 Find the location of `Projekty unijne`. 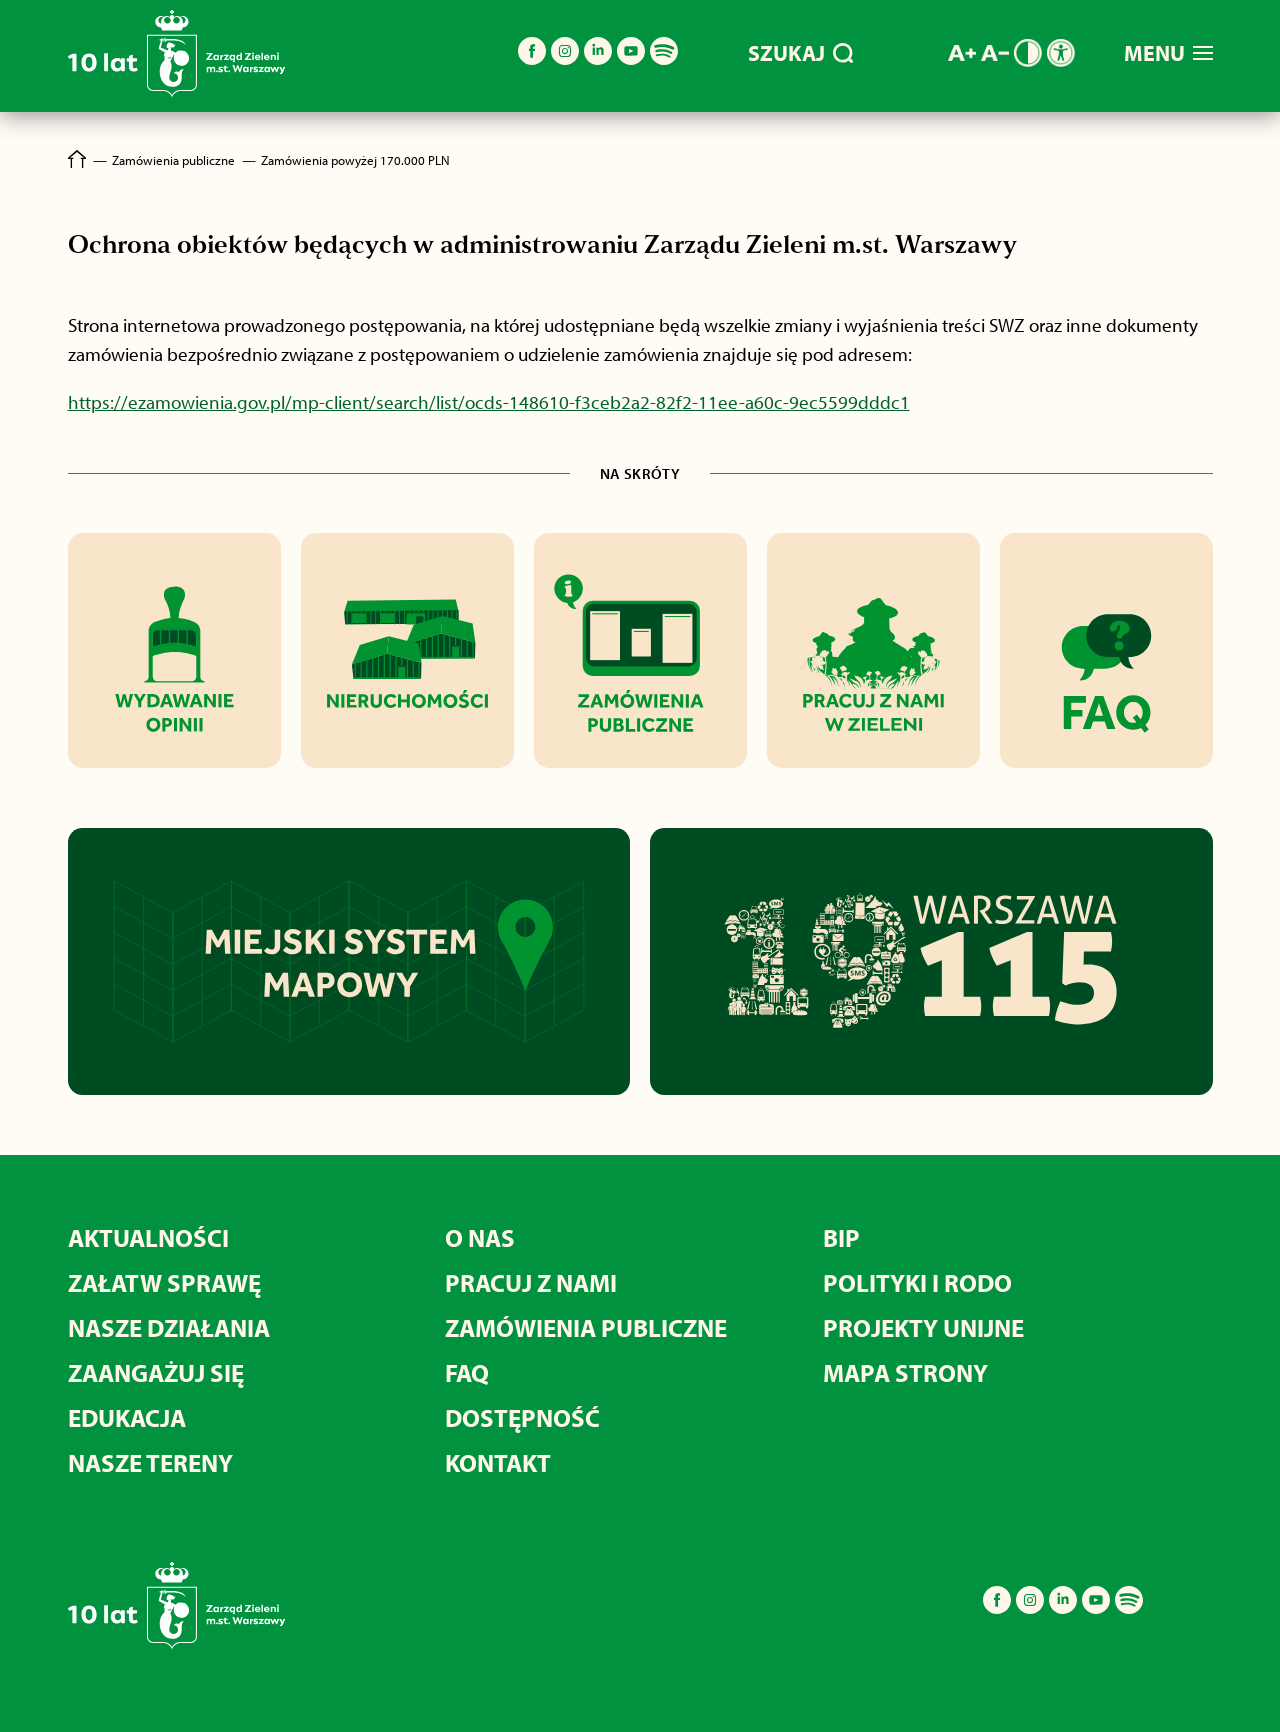

Projekty unijne is located at coordinates (923, 1327).